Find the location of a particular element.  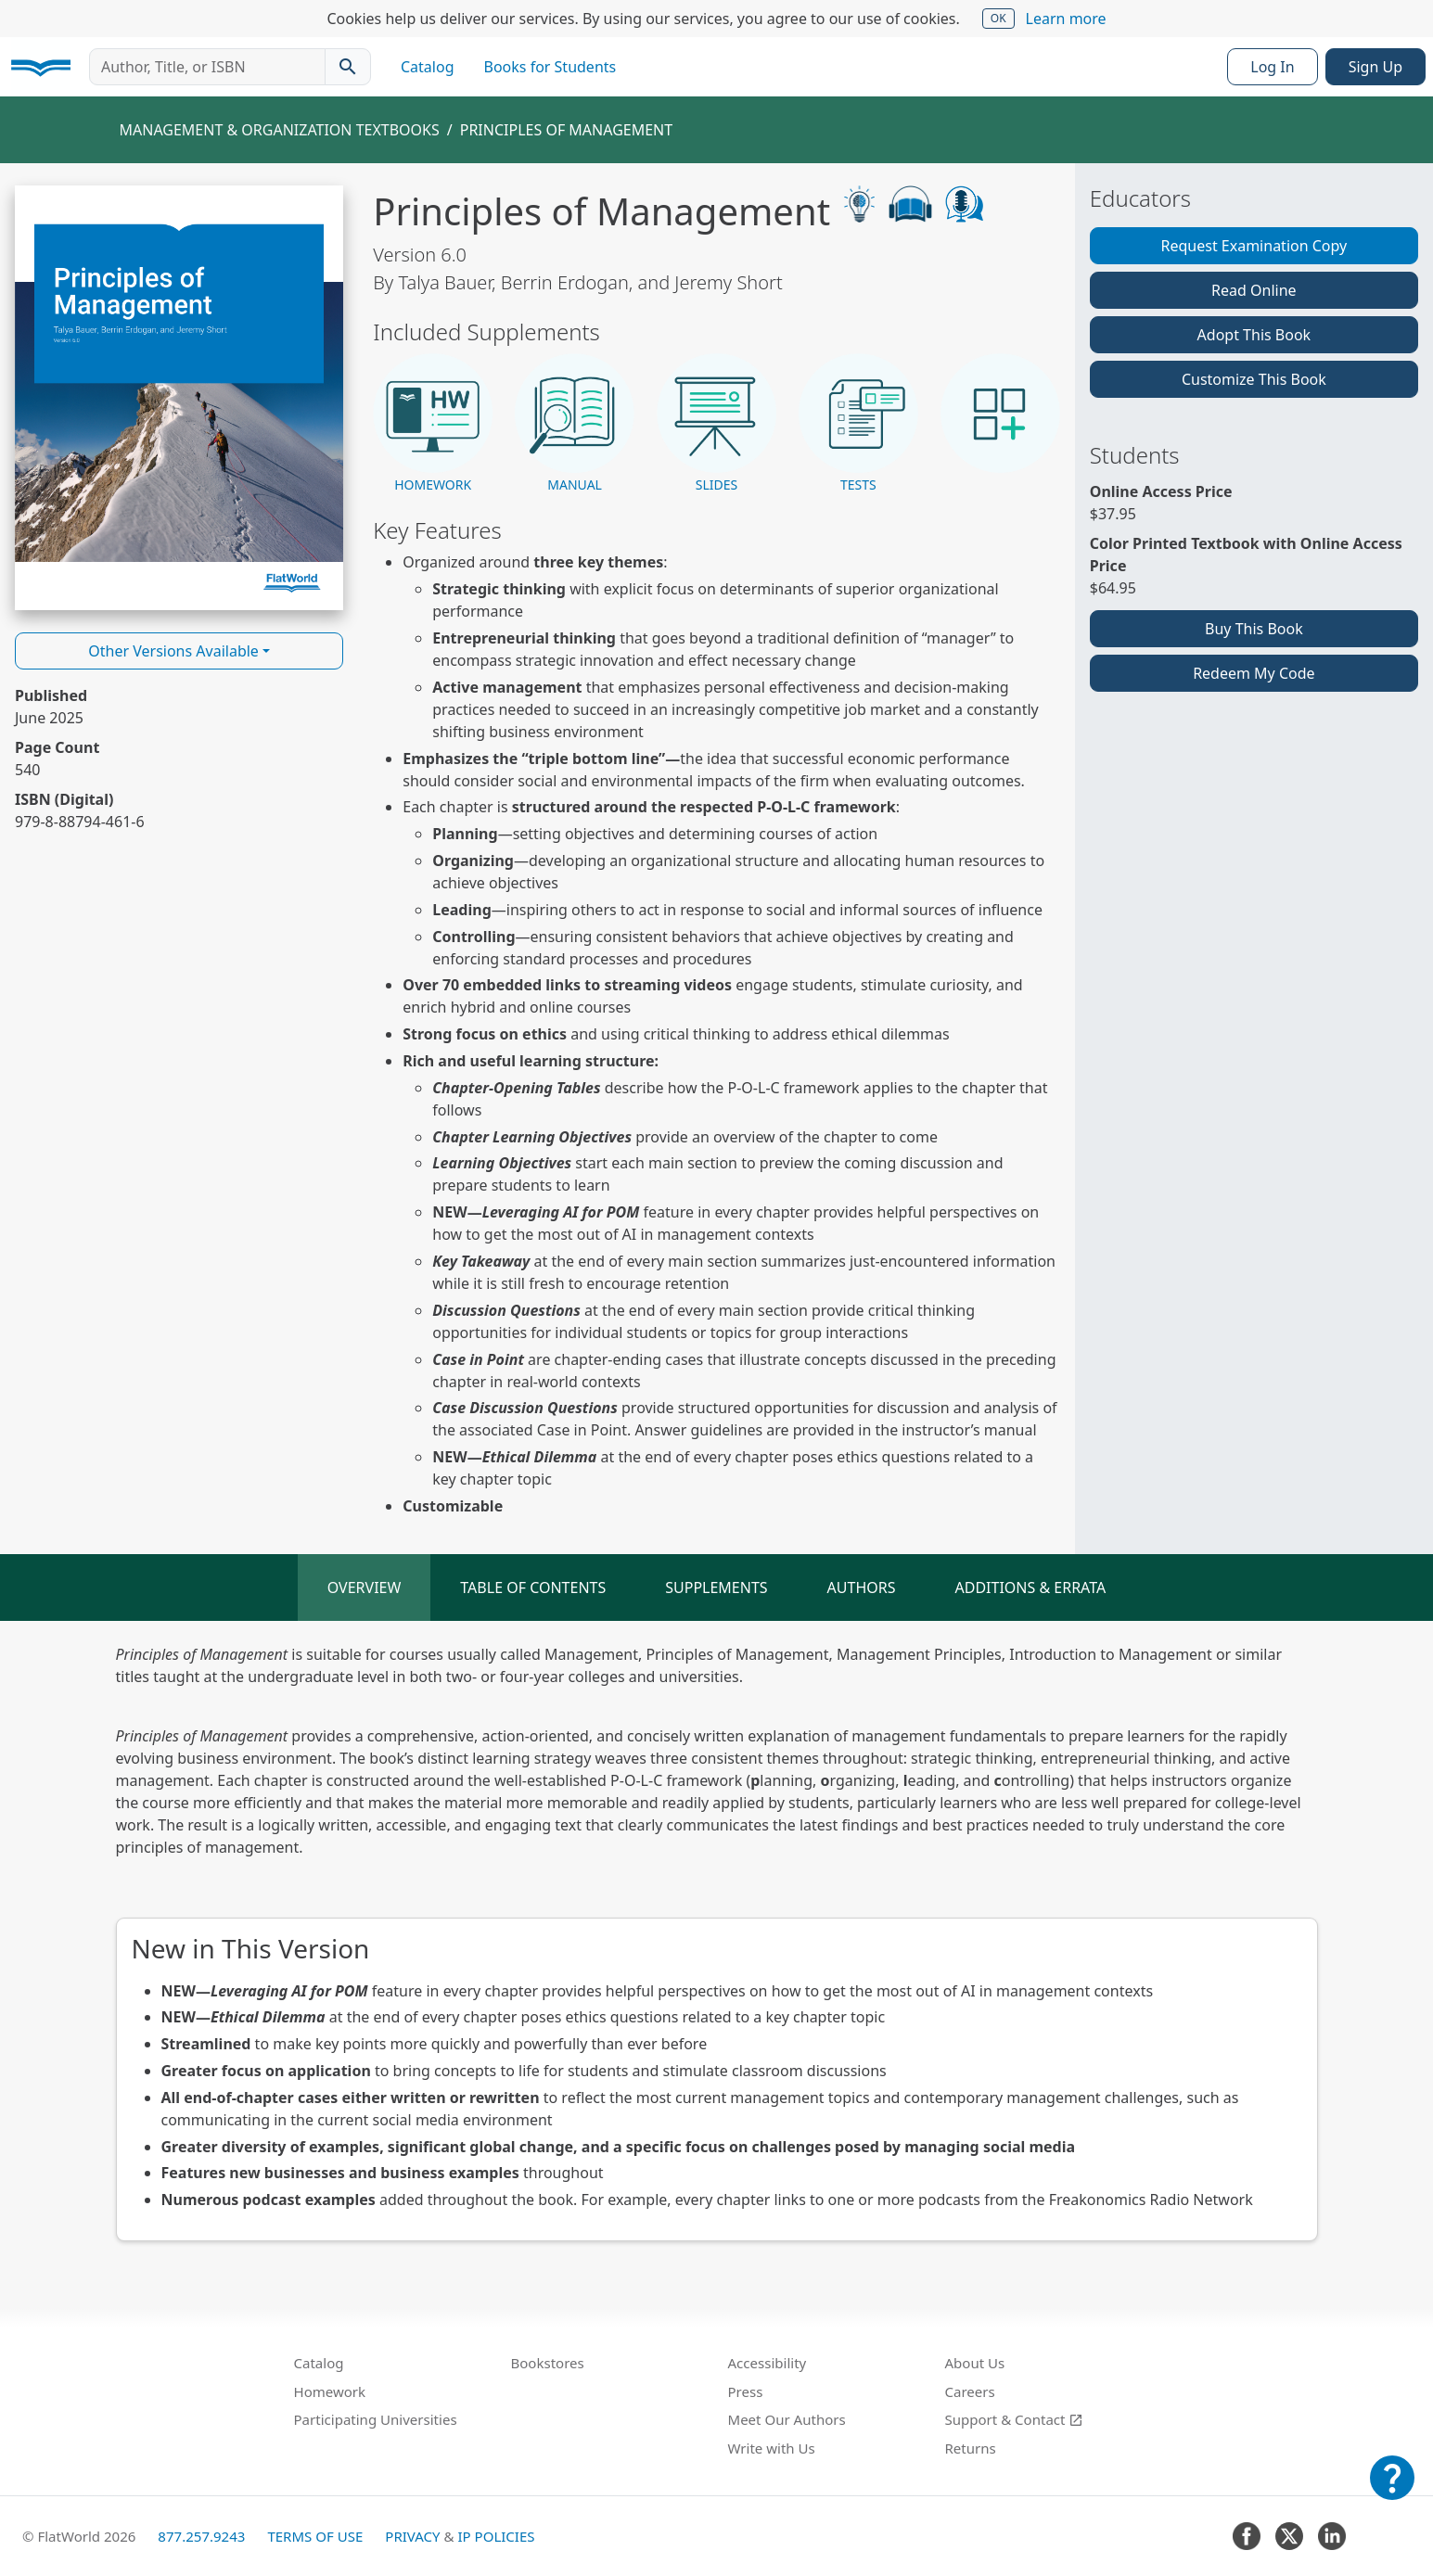

Supplements [tab] is located at coordinates (716, 1587).